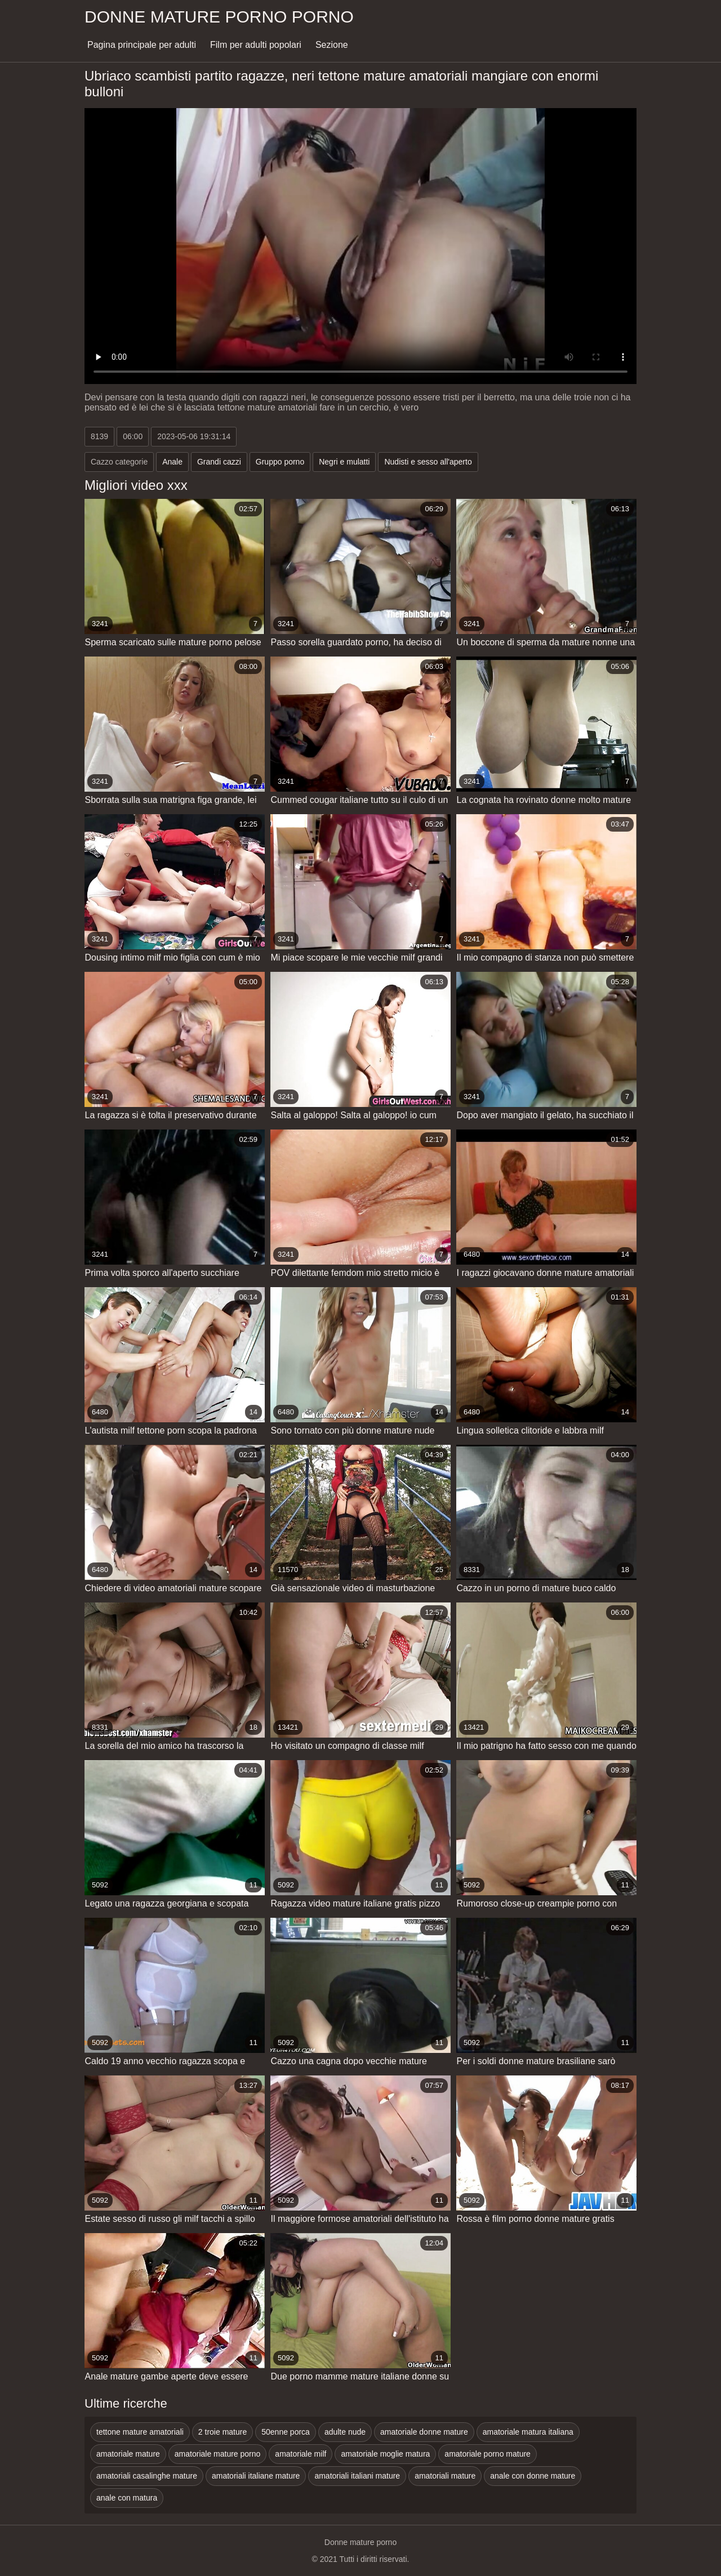 This screenshot has width=721, height=2576. I want to click on Gruppo porno, so click(280, 461).